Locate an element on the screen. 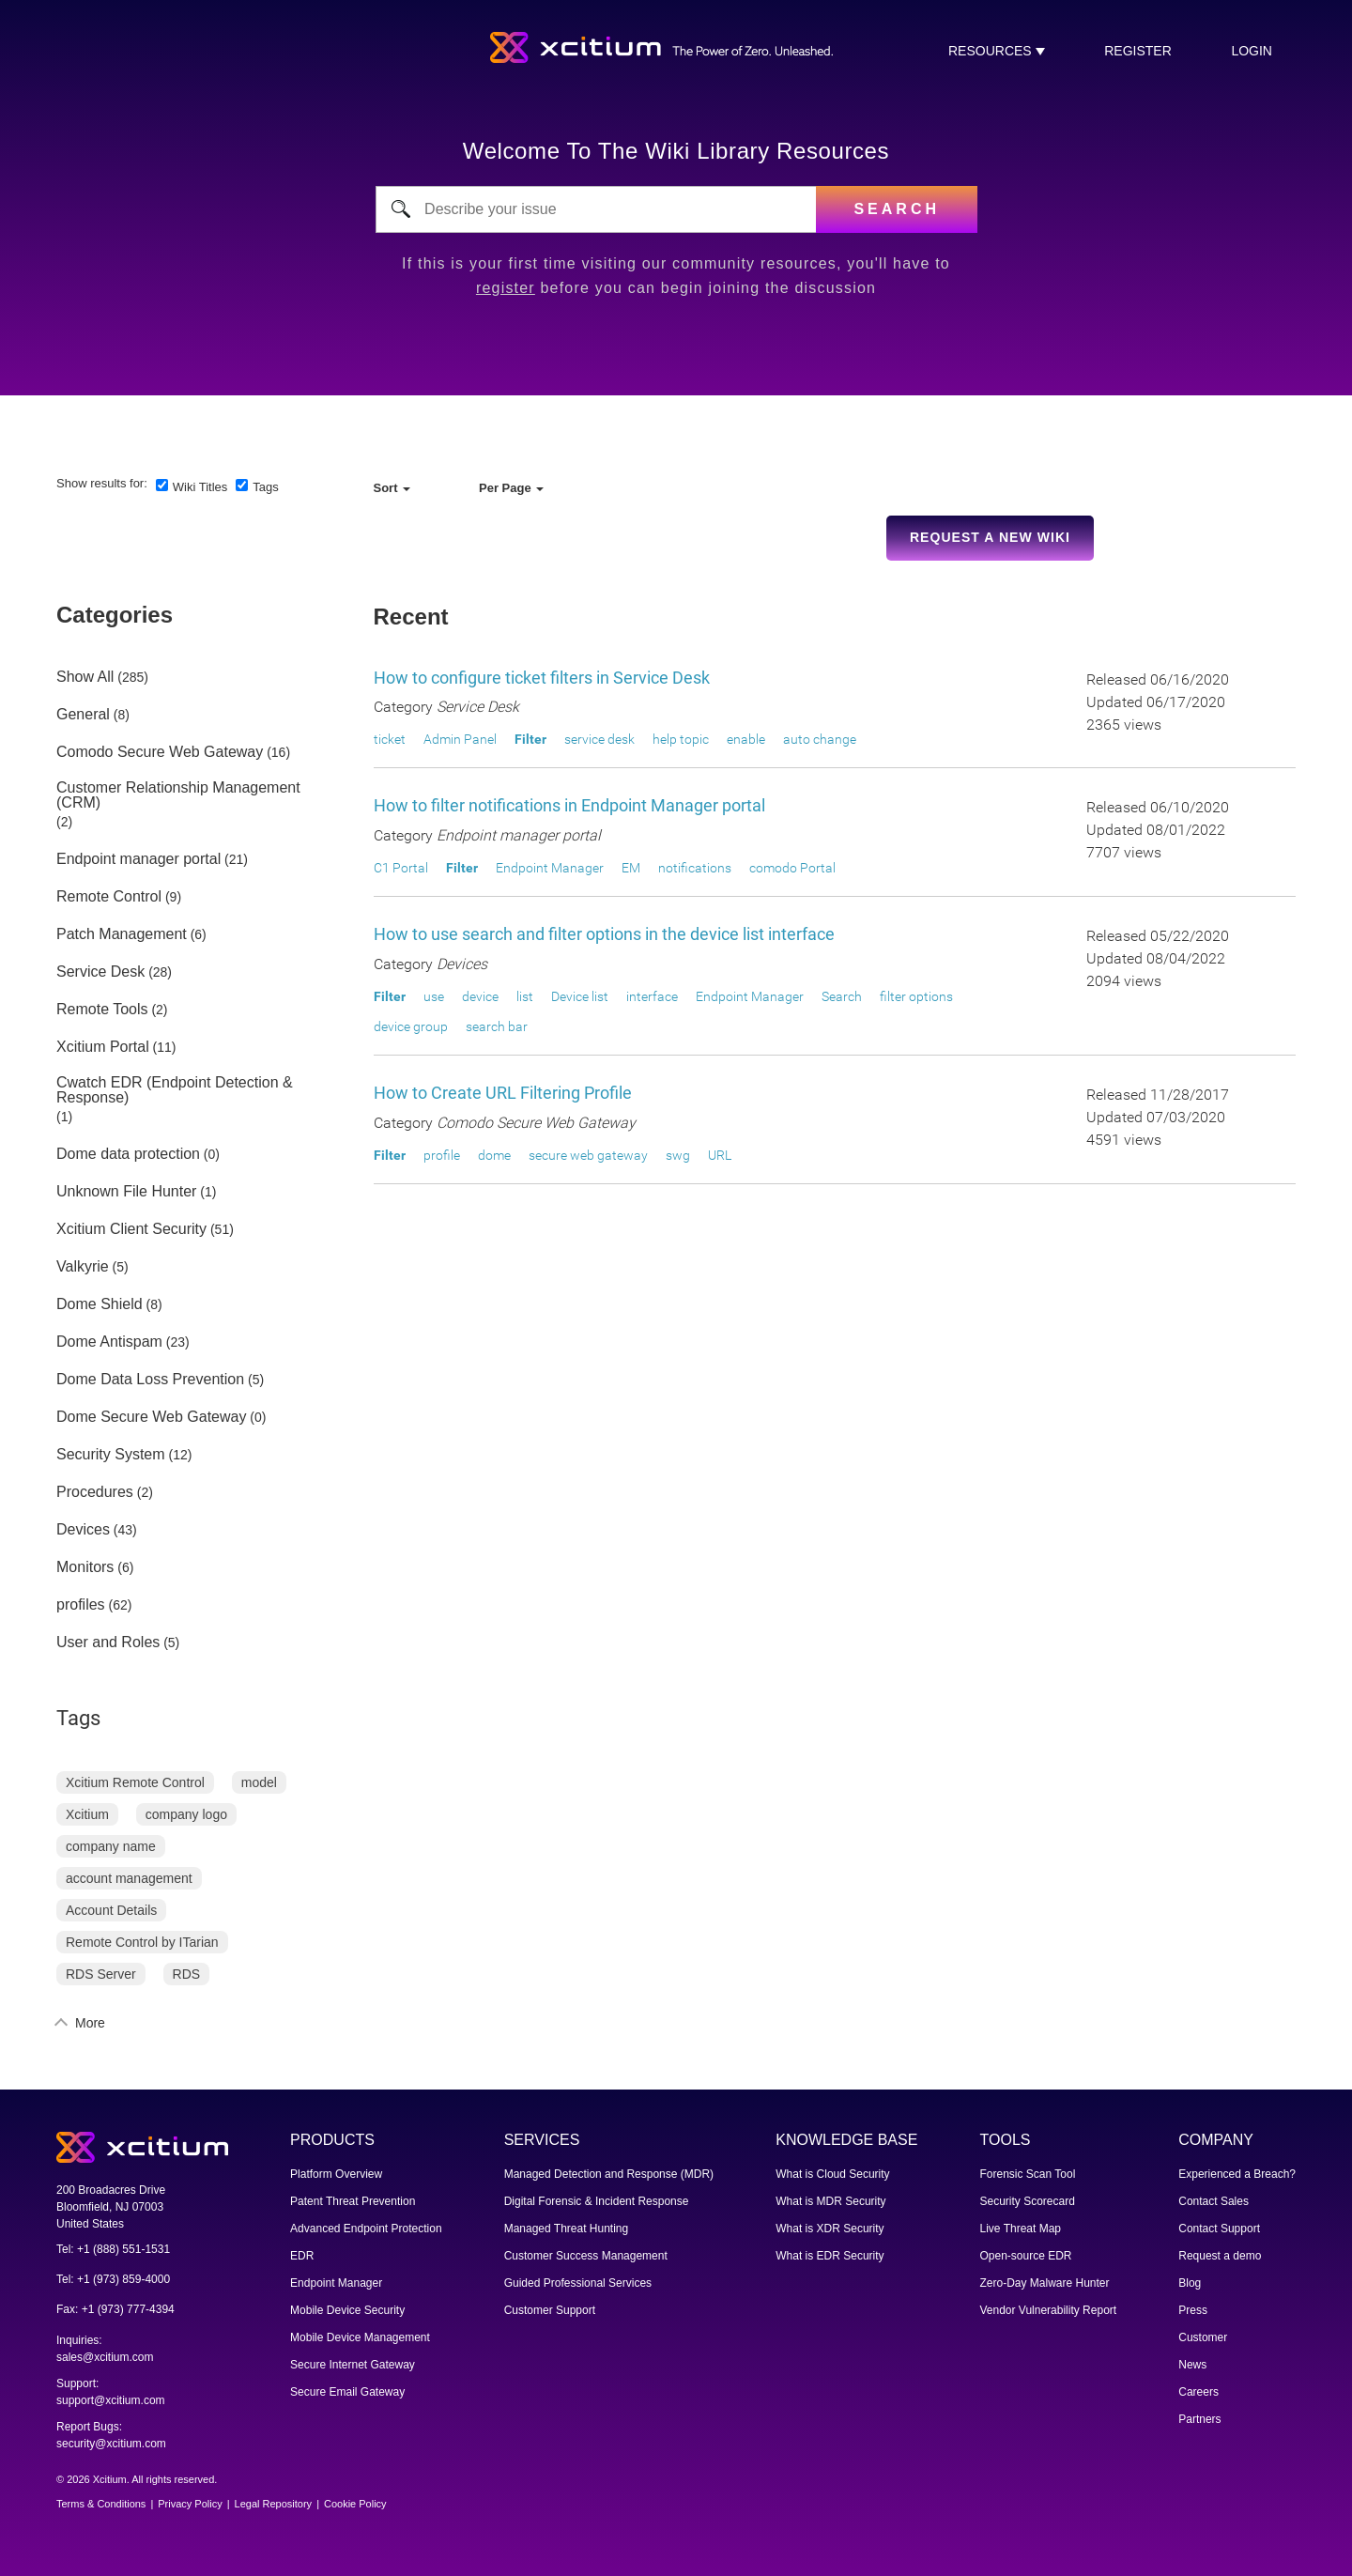 The image size is (1352, 2576). Customer is located at coordinates (1202, 2337).